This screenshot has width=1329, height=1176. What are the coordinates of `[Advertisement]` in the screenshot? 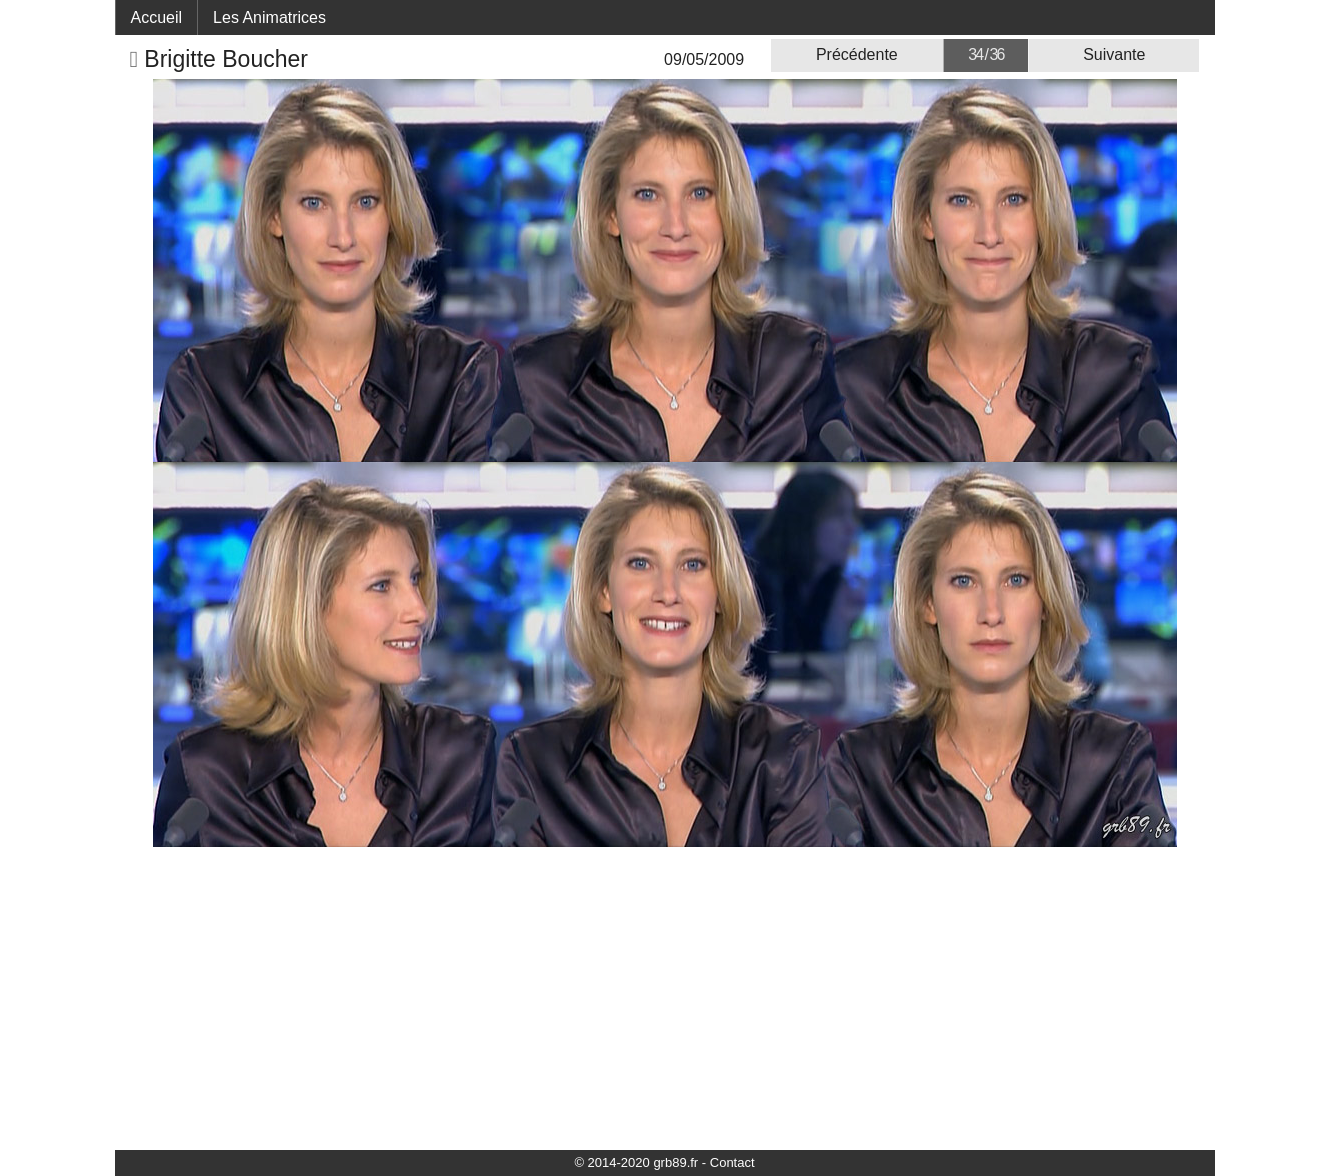 It's located at (665, 997).